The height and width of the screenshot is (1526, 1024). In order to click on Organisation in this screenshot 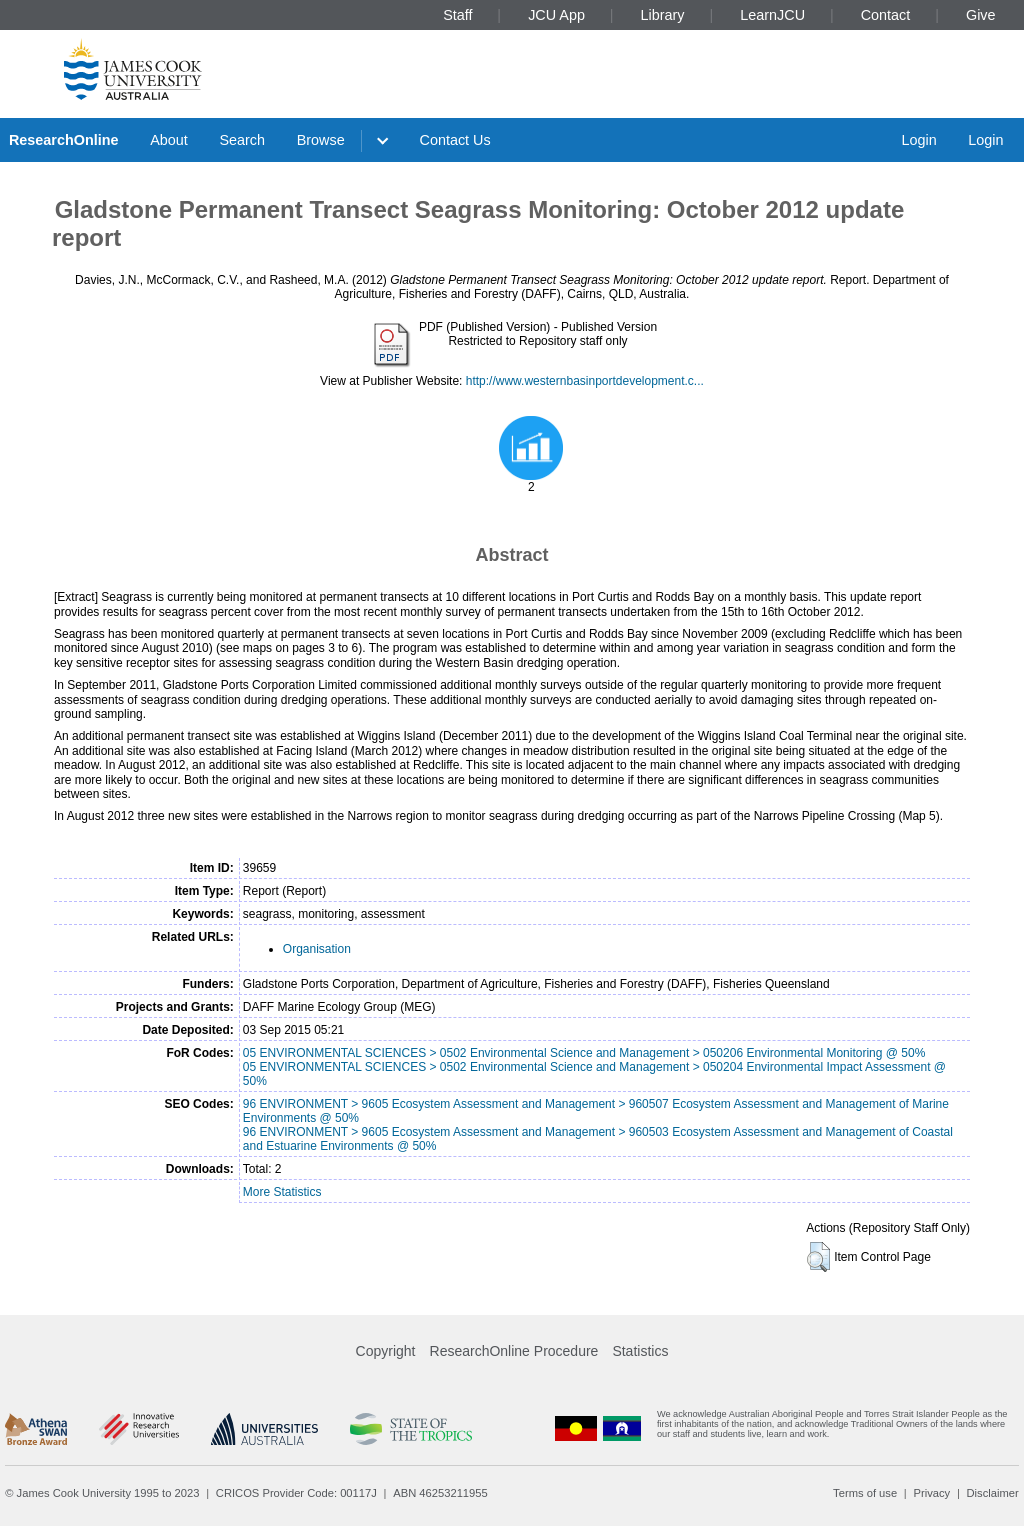, I will do `click(317, 949)`.